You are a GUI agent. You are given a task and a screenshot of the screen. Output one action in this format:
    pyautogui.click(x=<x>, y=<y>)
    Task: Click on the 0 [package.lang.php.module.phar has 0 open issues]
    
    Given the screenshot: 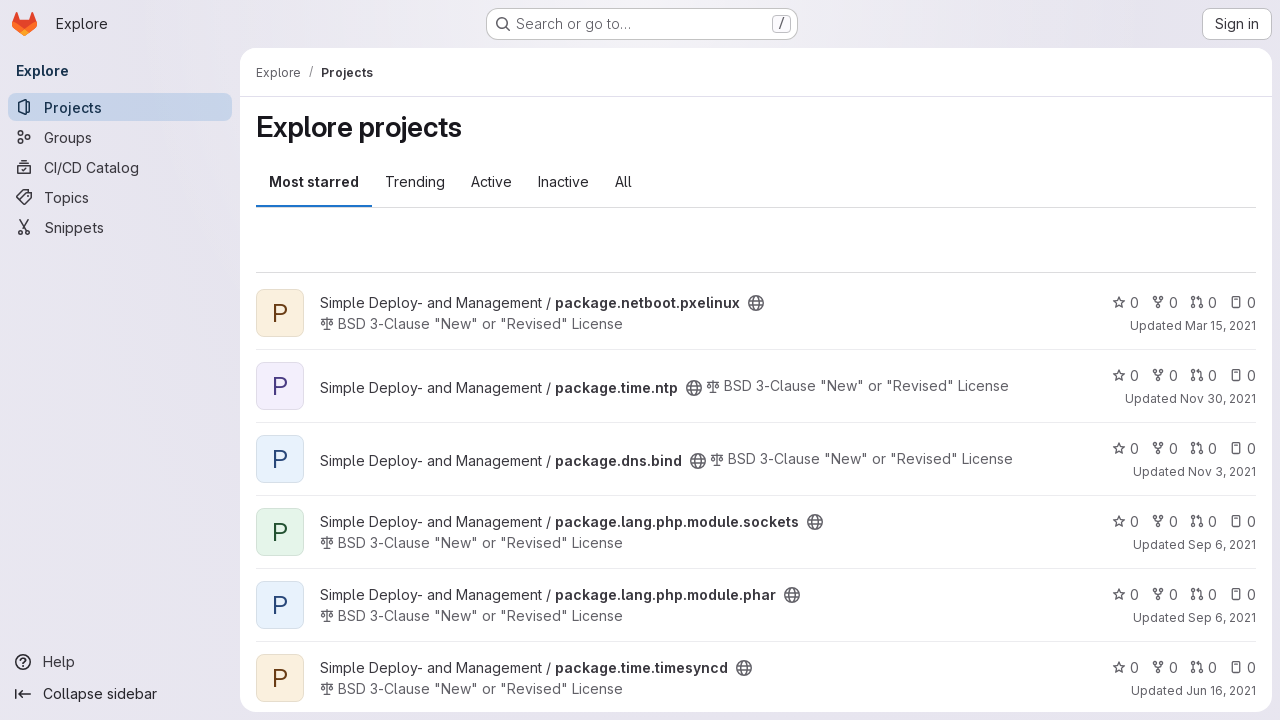 What is the action you would take?
    pyautogui.click(x=1242, y=594)
    